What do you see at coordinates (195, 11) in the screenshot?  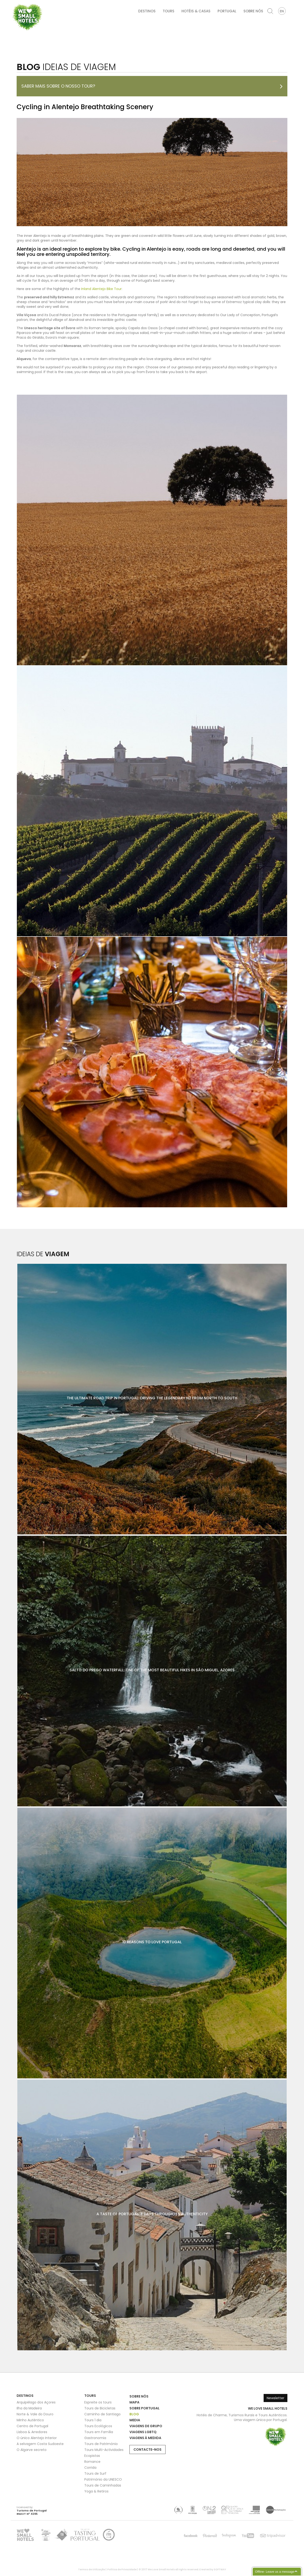 I see `Hotéis & Casas` at bounding box center [195, 11].